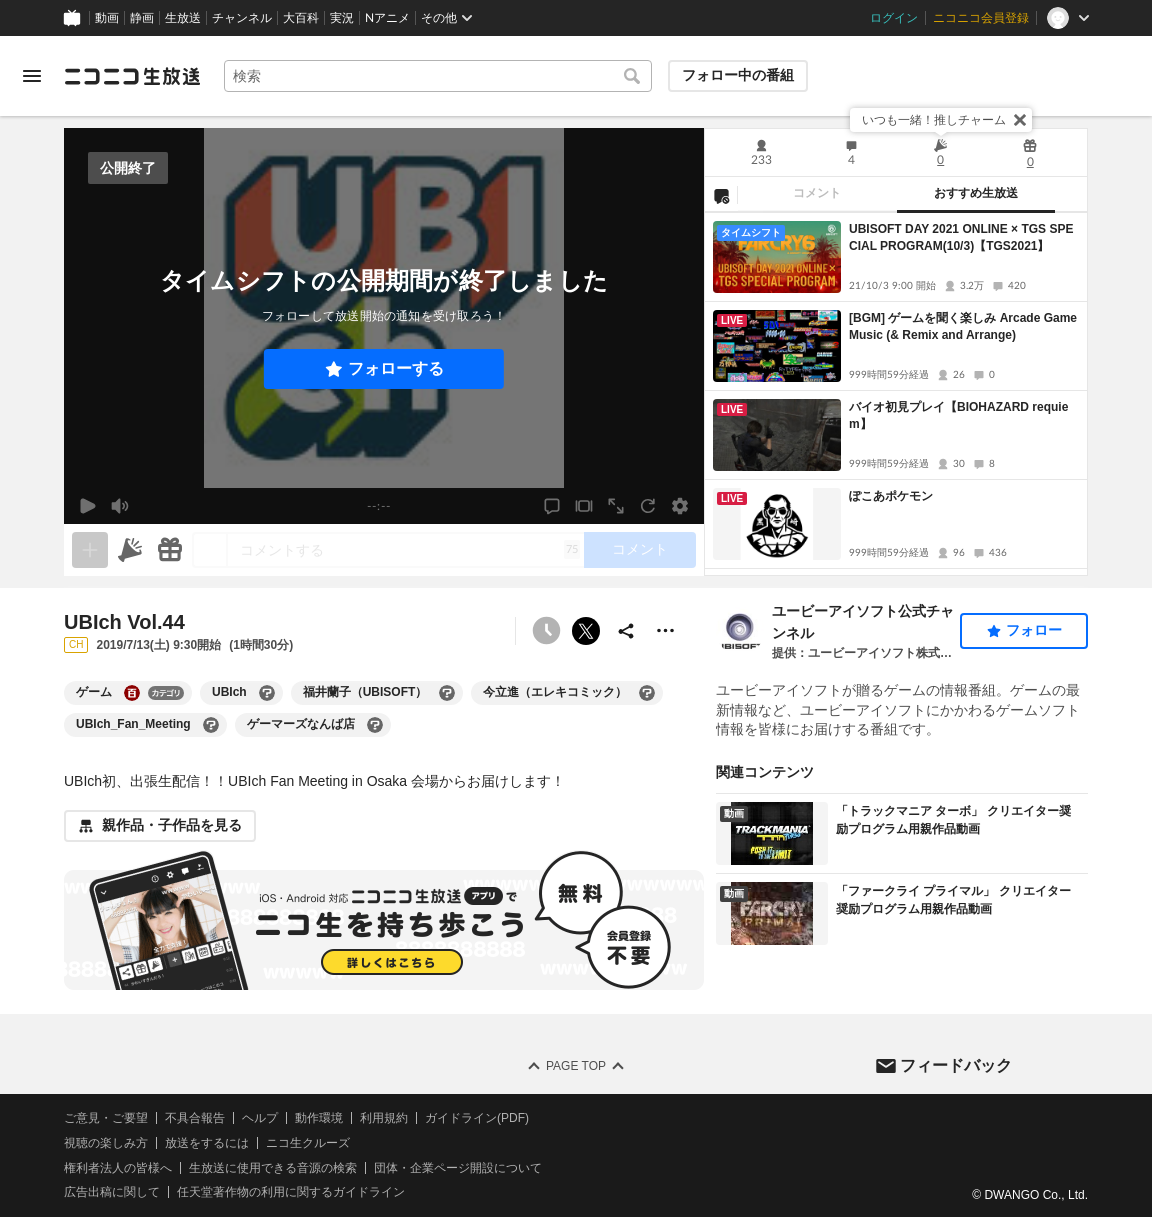  What do you see at coordinates (438, 76) in the screenshot?
I see `[combobox]` at bounding box center [438, 76].